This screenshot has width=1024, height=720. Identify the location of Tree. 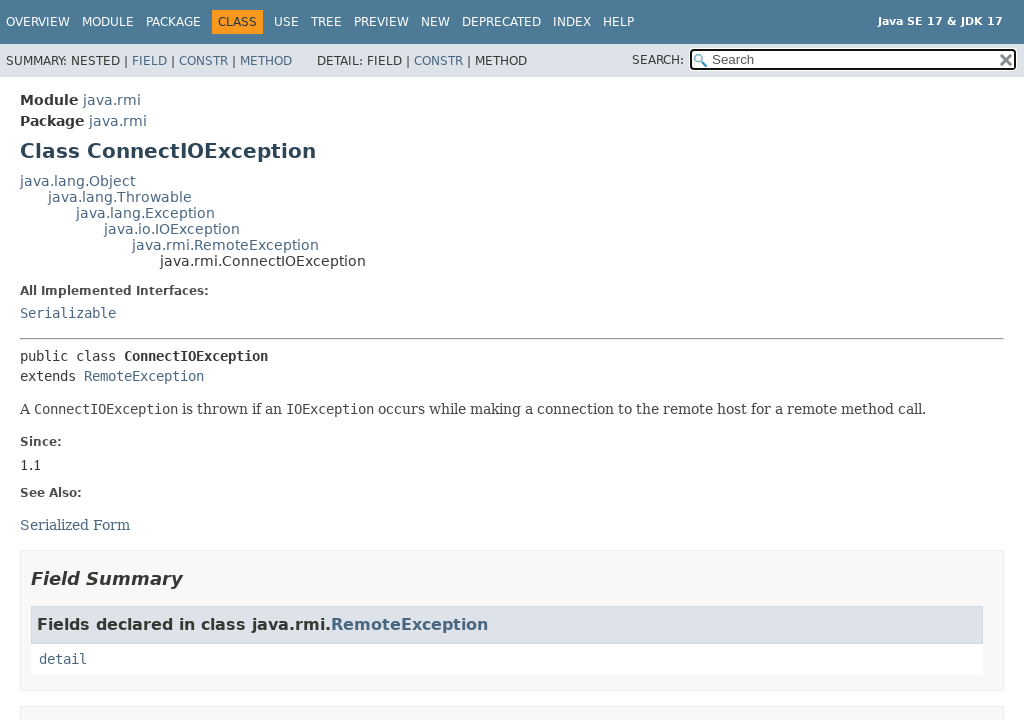
(326, 22).